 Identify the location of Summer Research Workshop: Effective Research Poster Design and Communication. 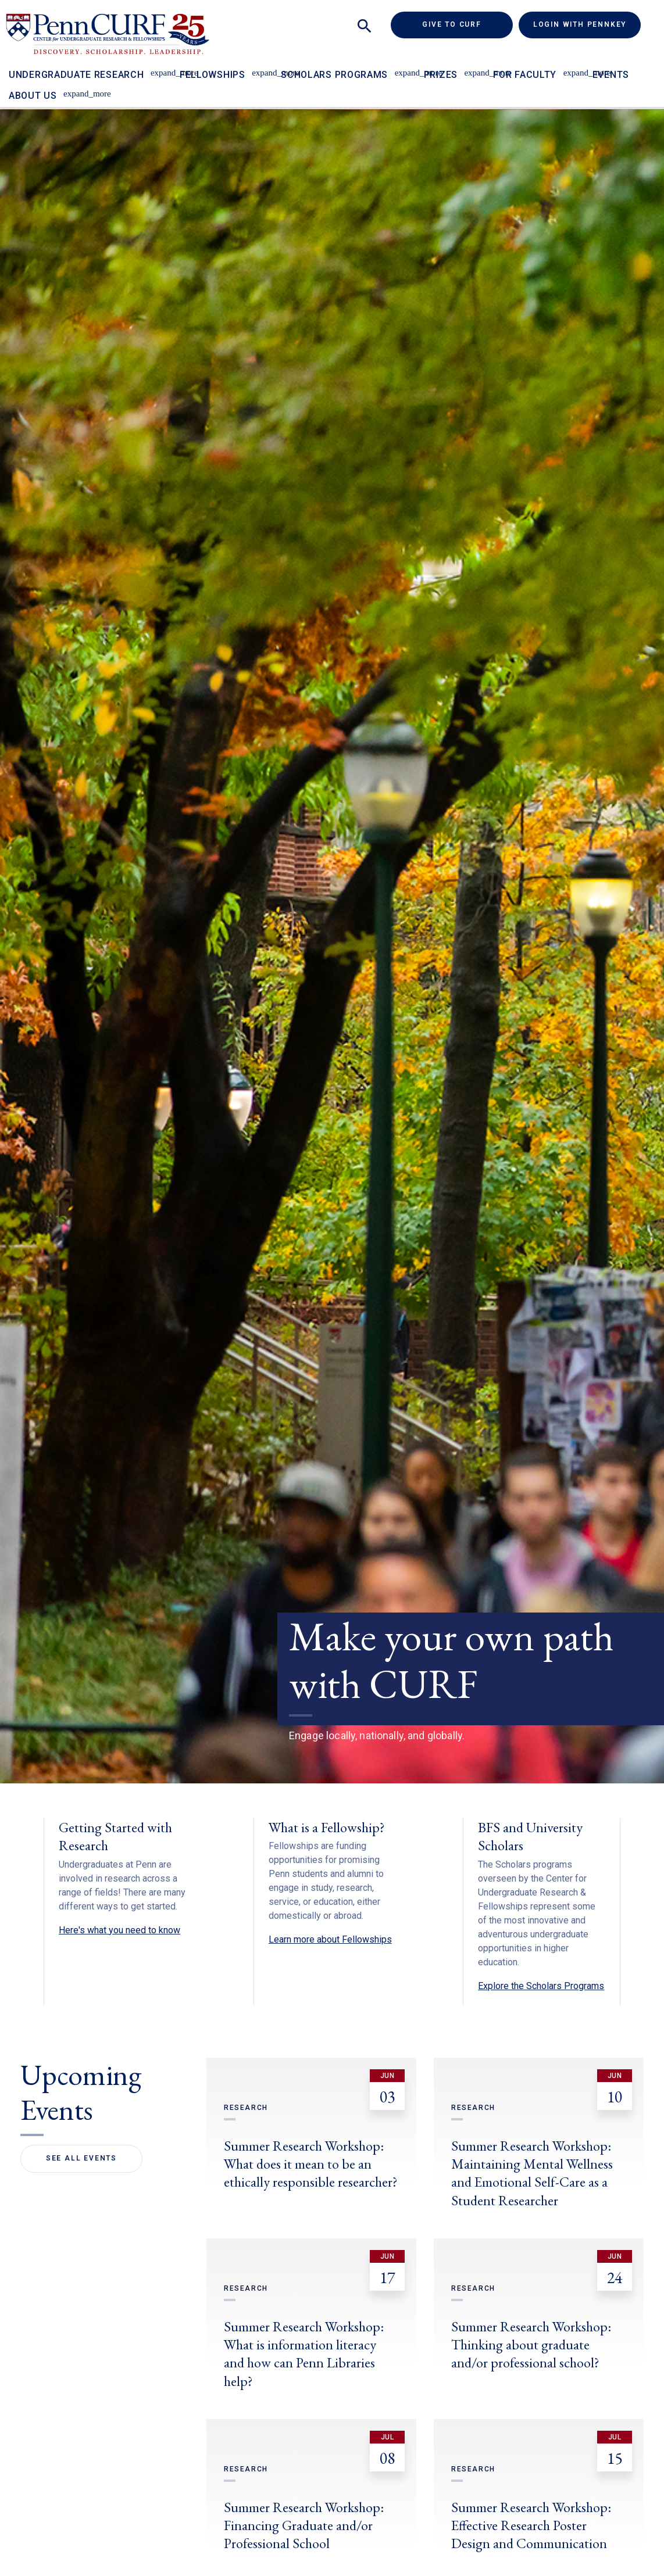
(531, 2525).